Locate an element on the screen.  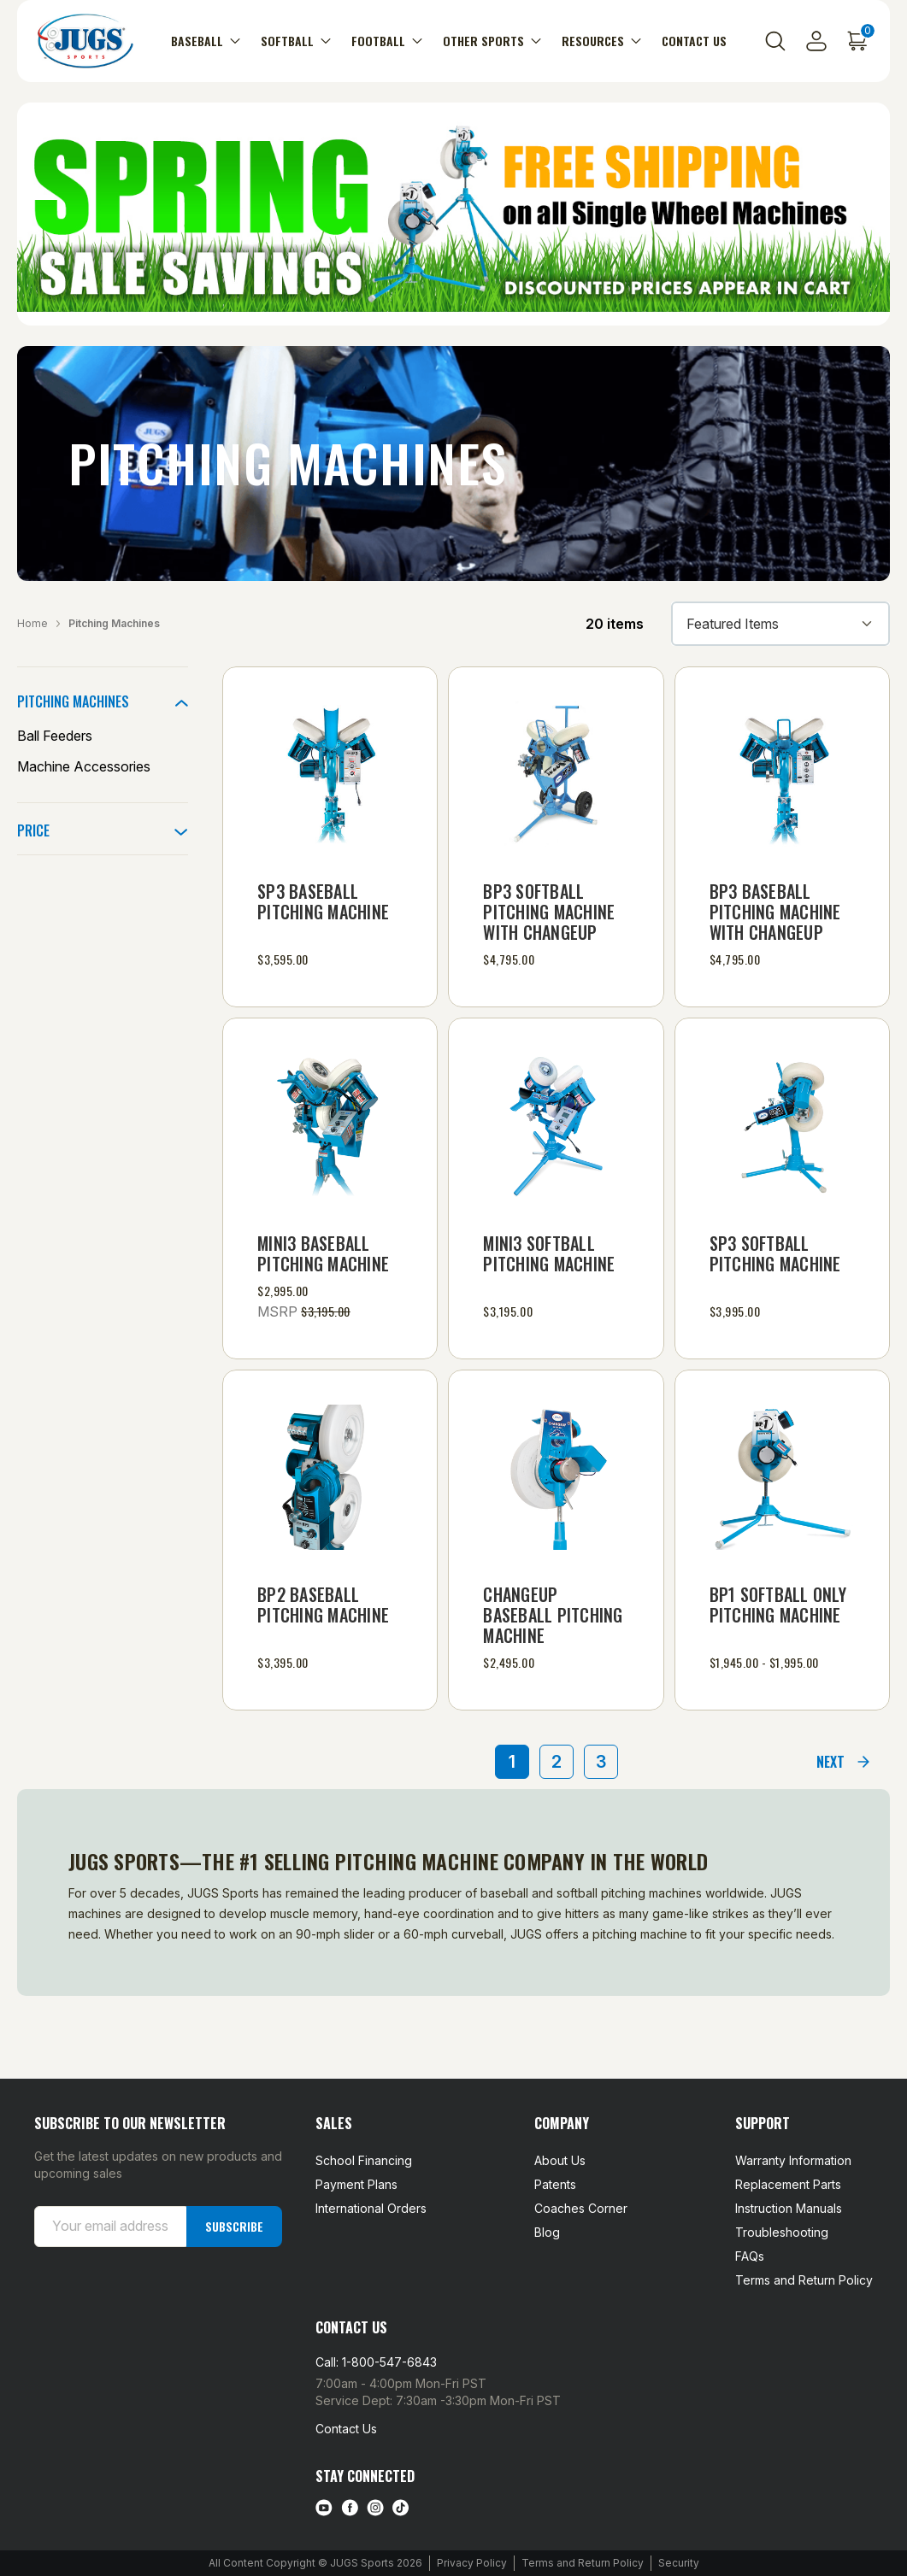
[instagram link] is located at coordinates (375, 2507).